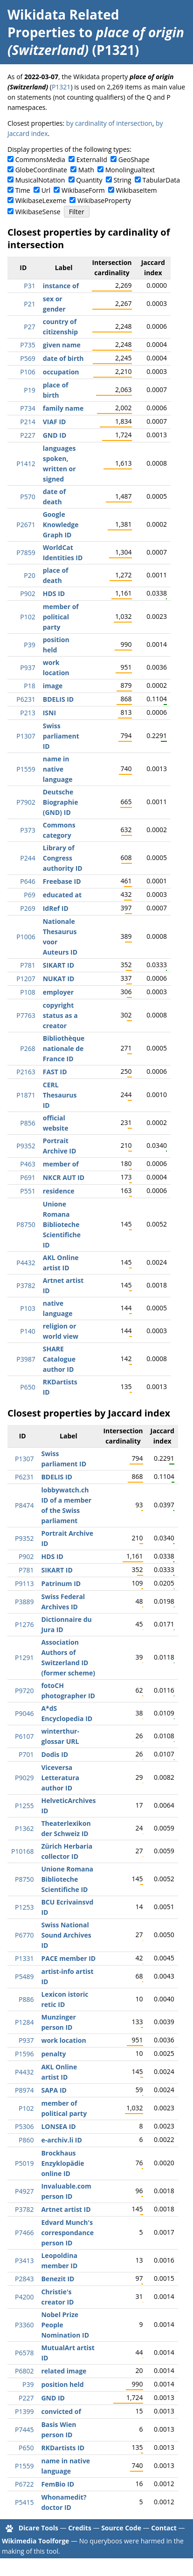 This screenshot has height=2576, width=193. I want to click on P1253, so click(24, 1907).